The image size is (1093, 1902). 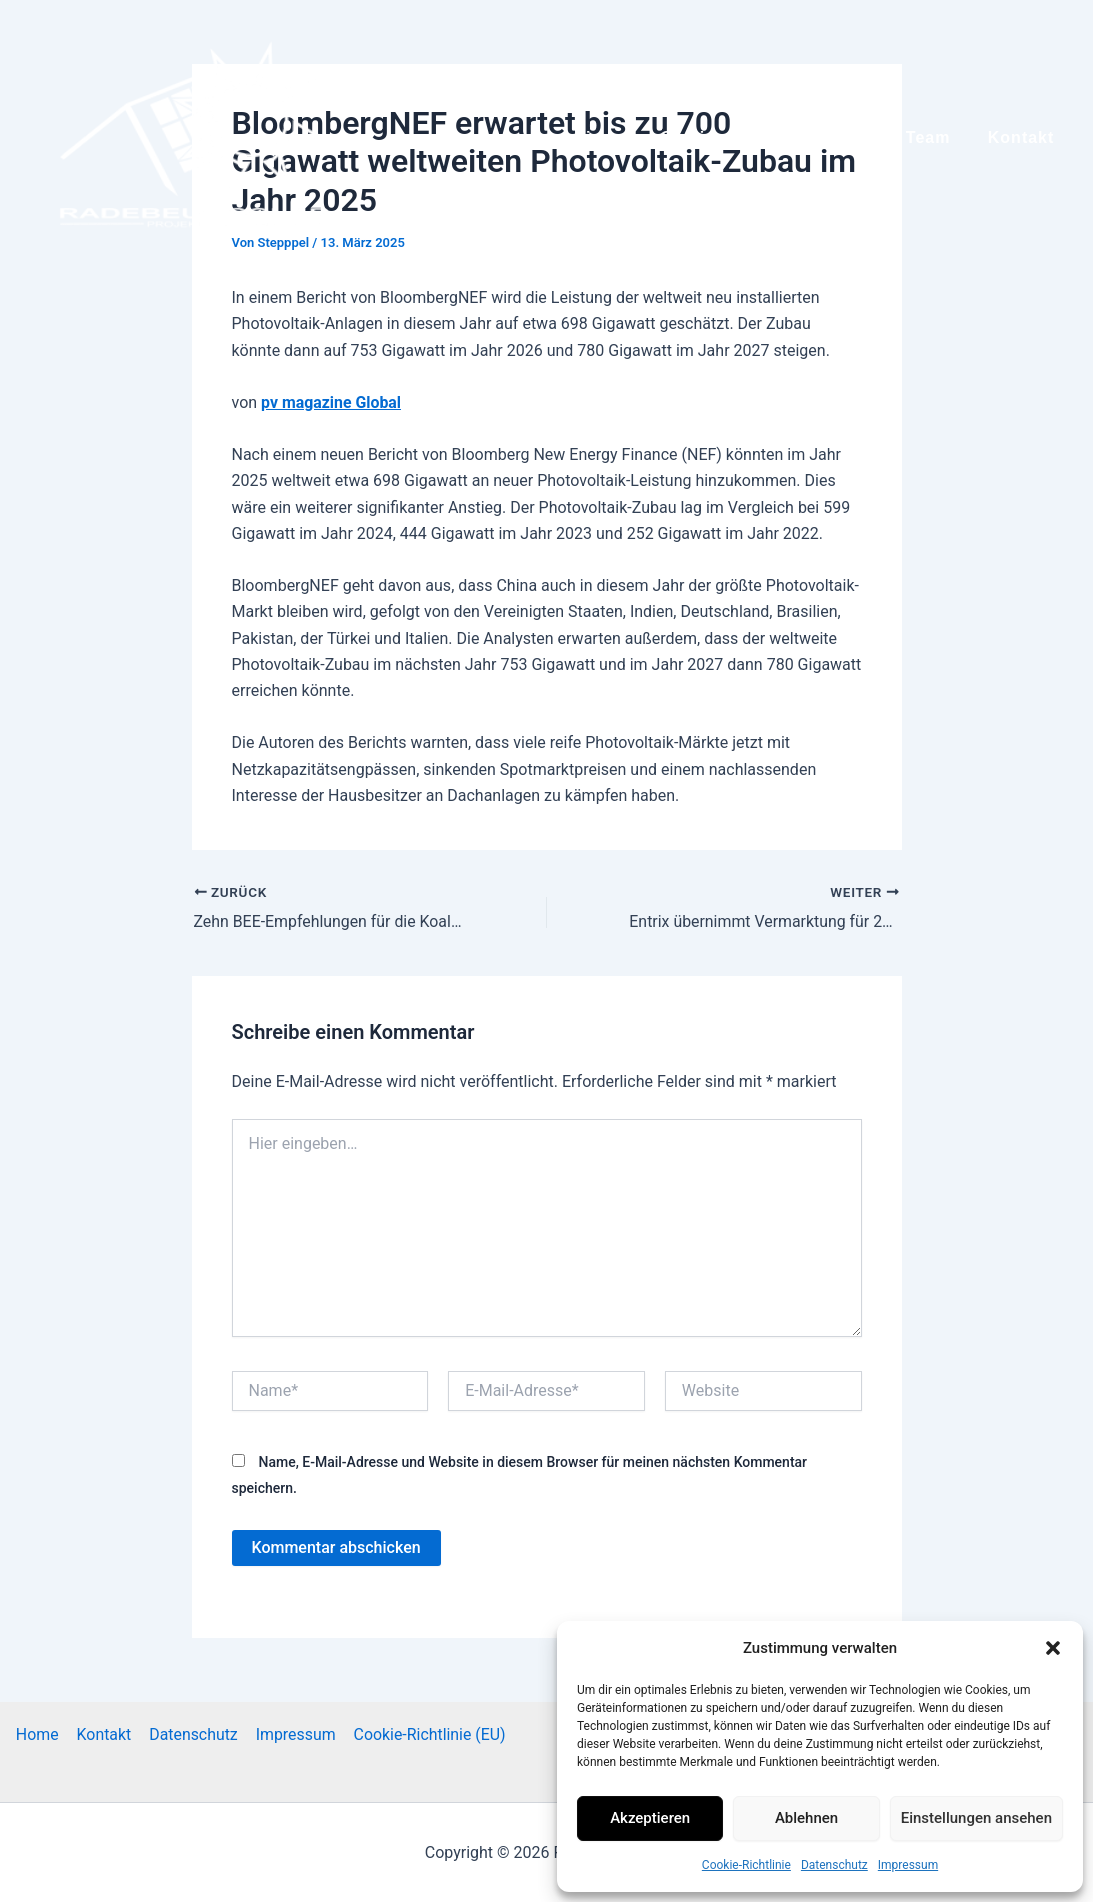 I want to click on Einstellungen ansehen, so click(x=976, y=1818).